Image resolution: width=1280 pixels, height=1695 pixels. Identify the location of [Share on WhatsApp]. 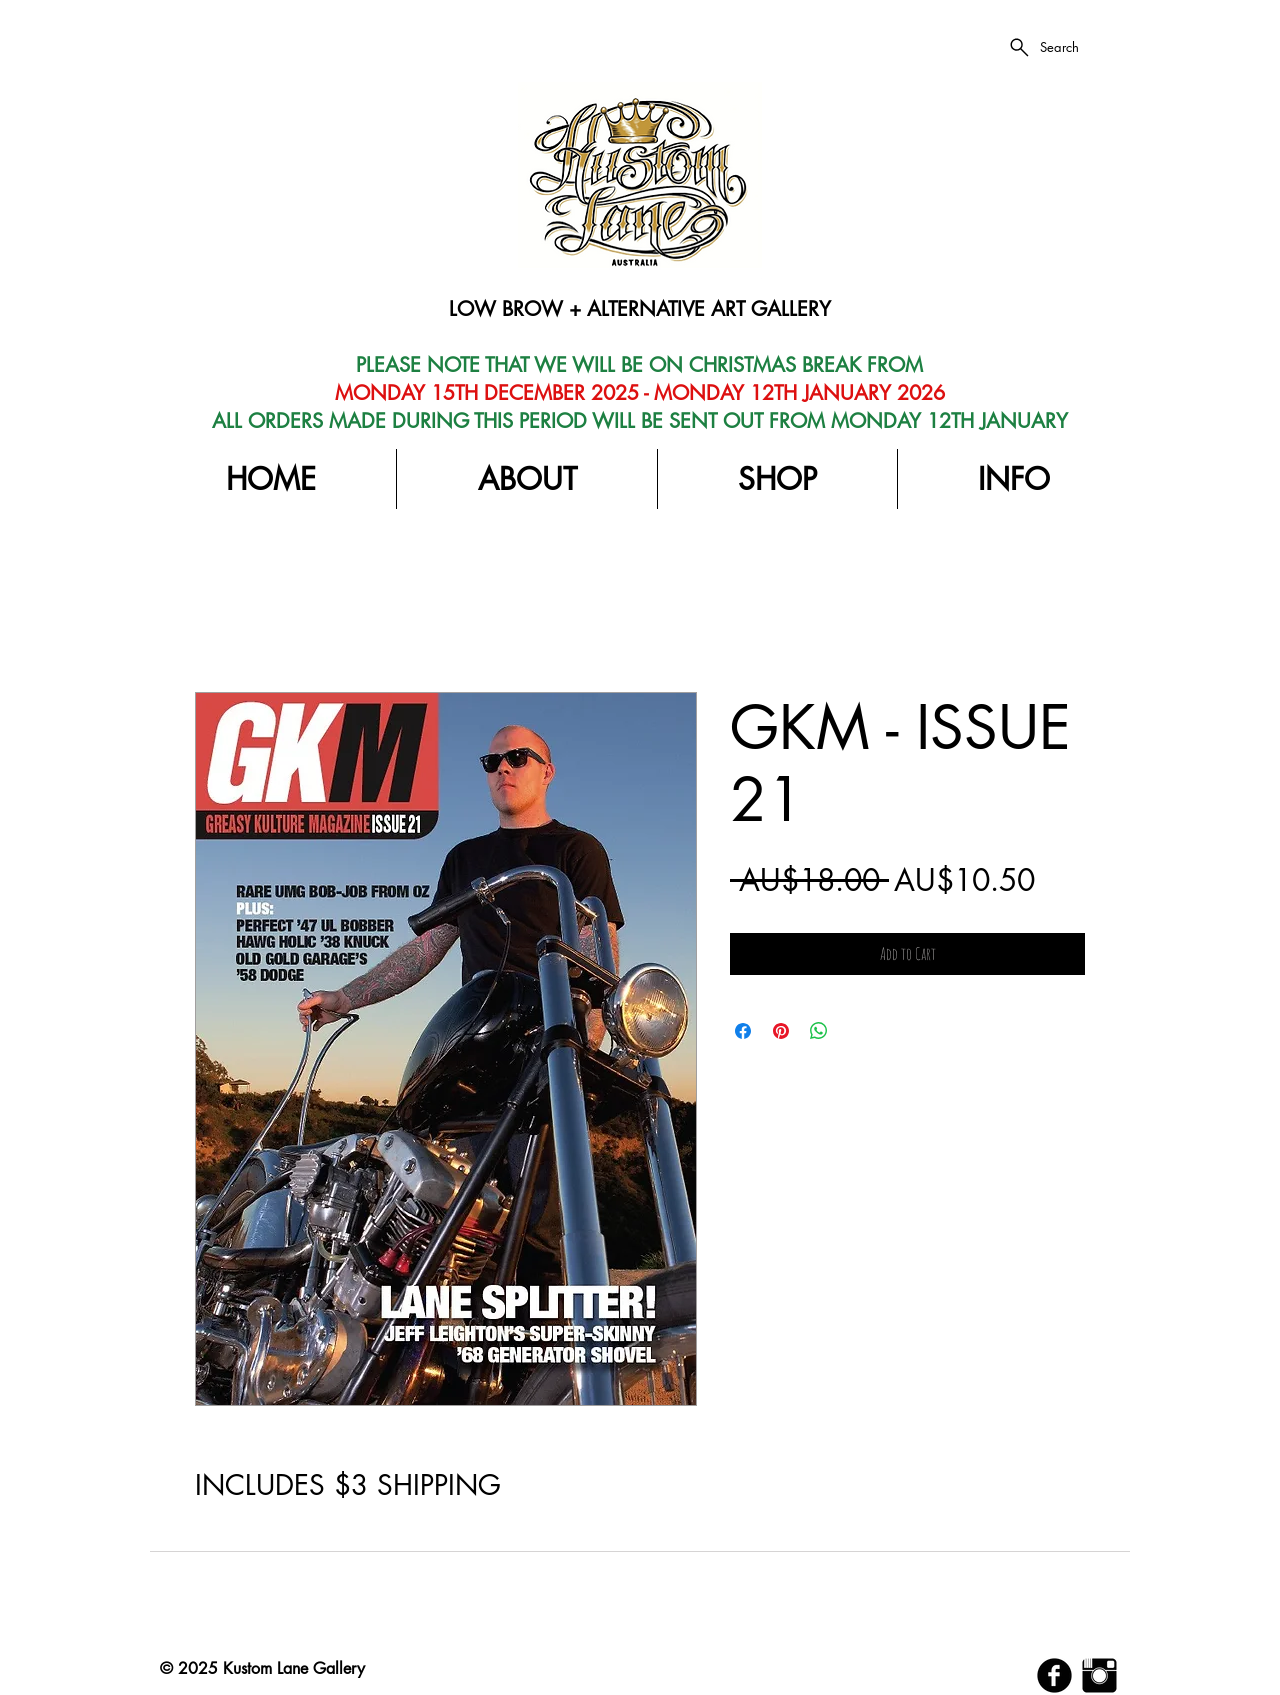
(819, 1031).